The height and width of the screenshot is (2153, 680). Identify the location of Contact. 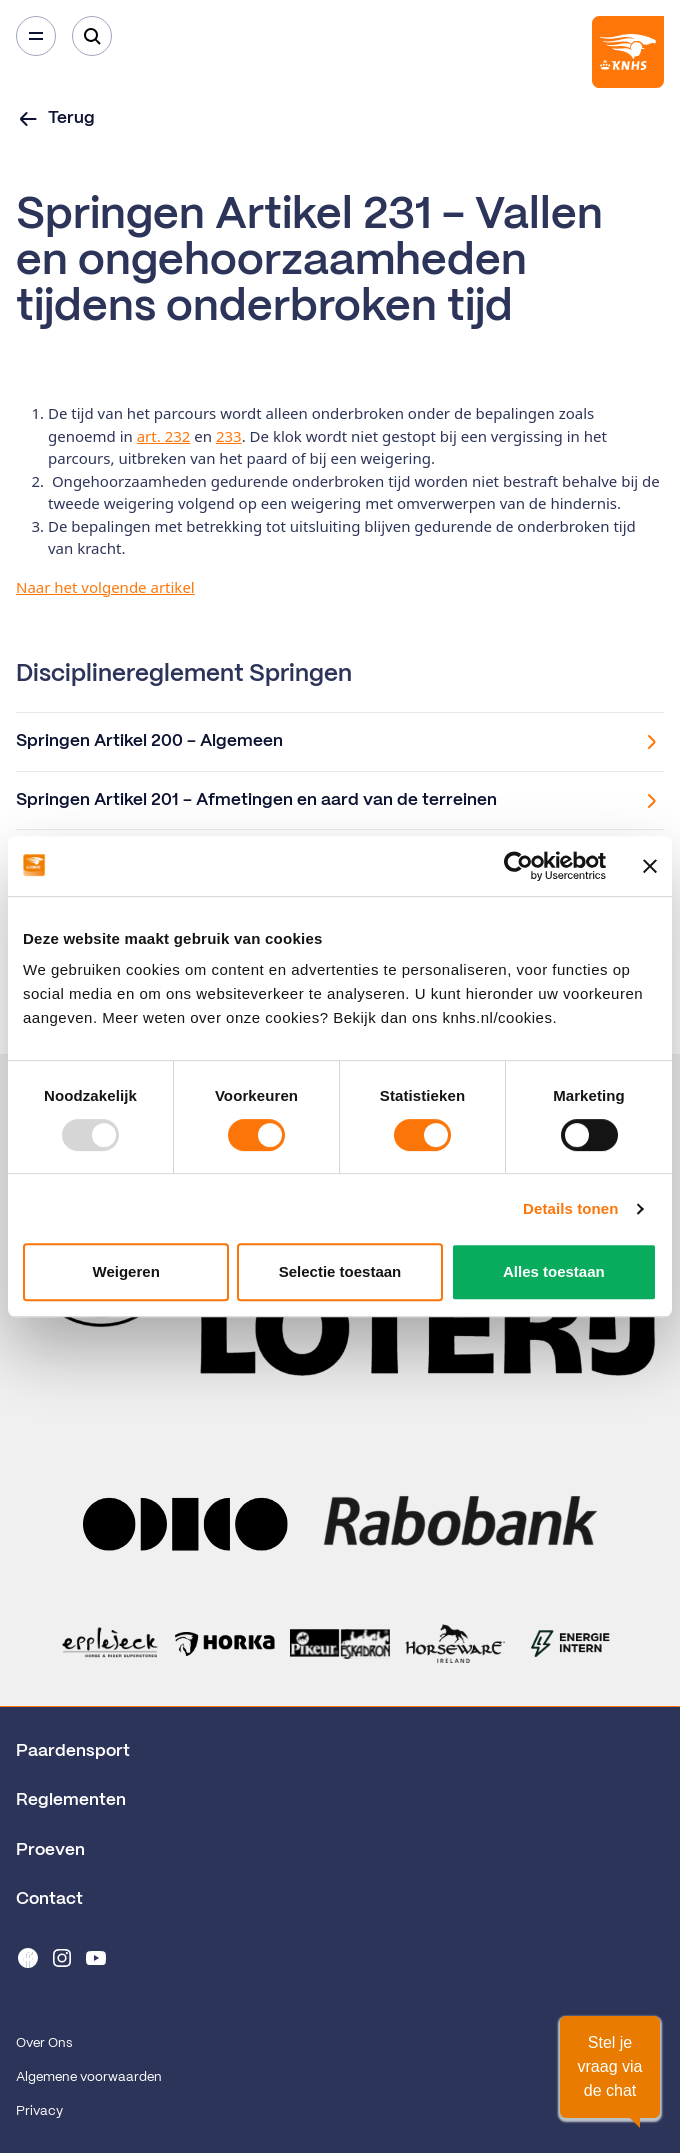
(49, 1899).